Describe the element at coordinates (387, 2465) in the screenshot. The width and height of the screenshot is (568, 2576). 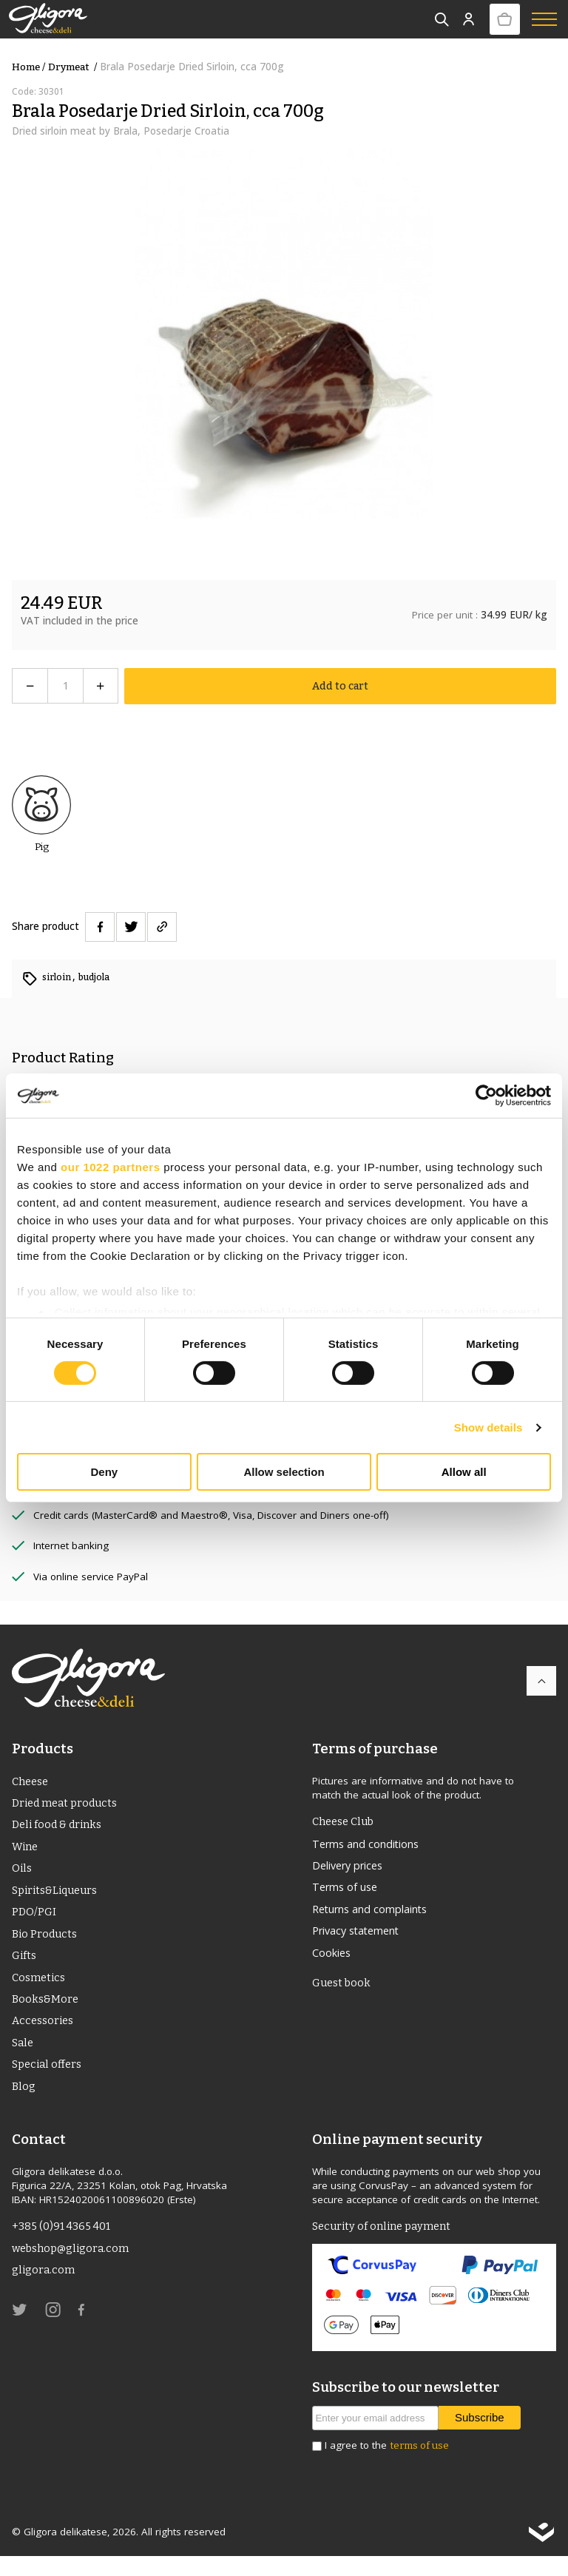
I see `I agree to the` at that location.